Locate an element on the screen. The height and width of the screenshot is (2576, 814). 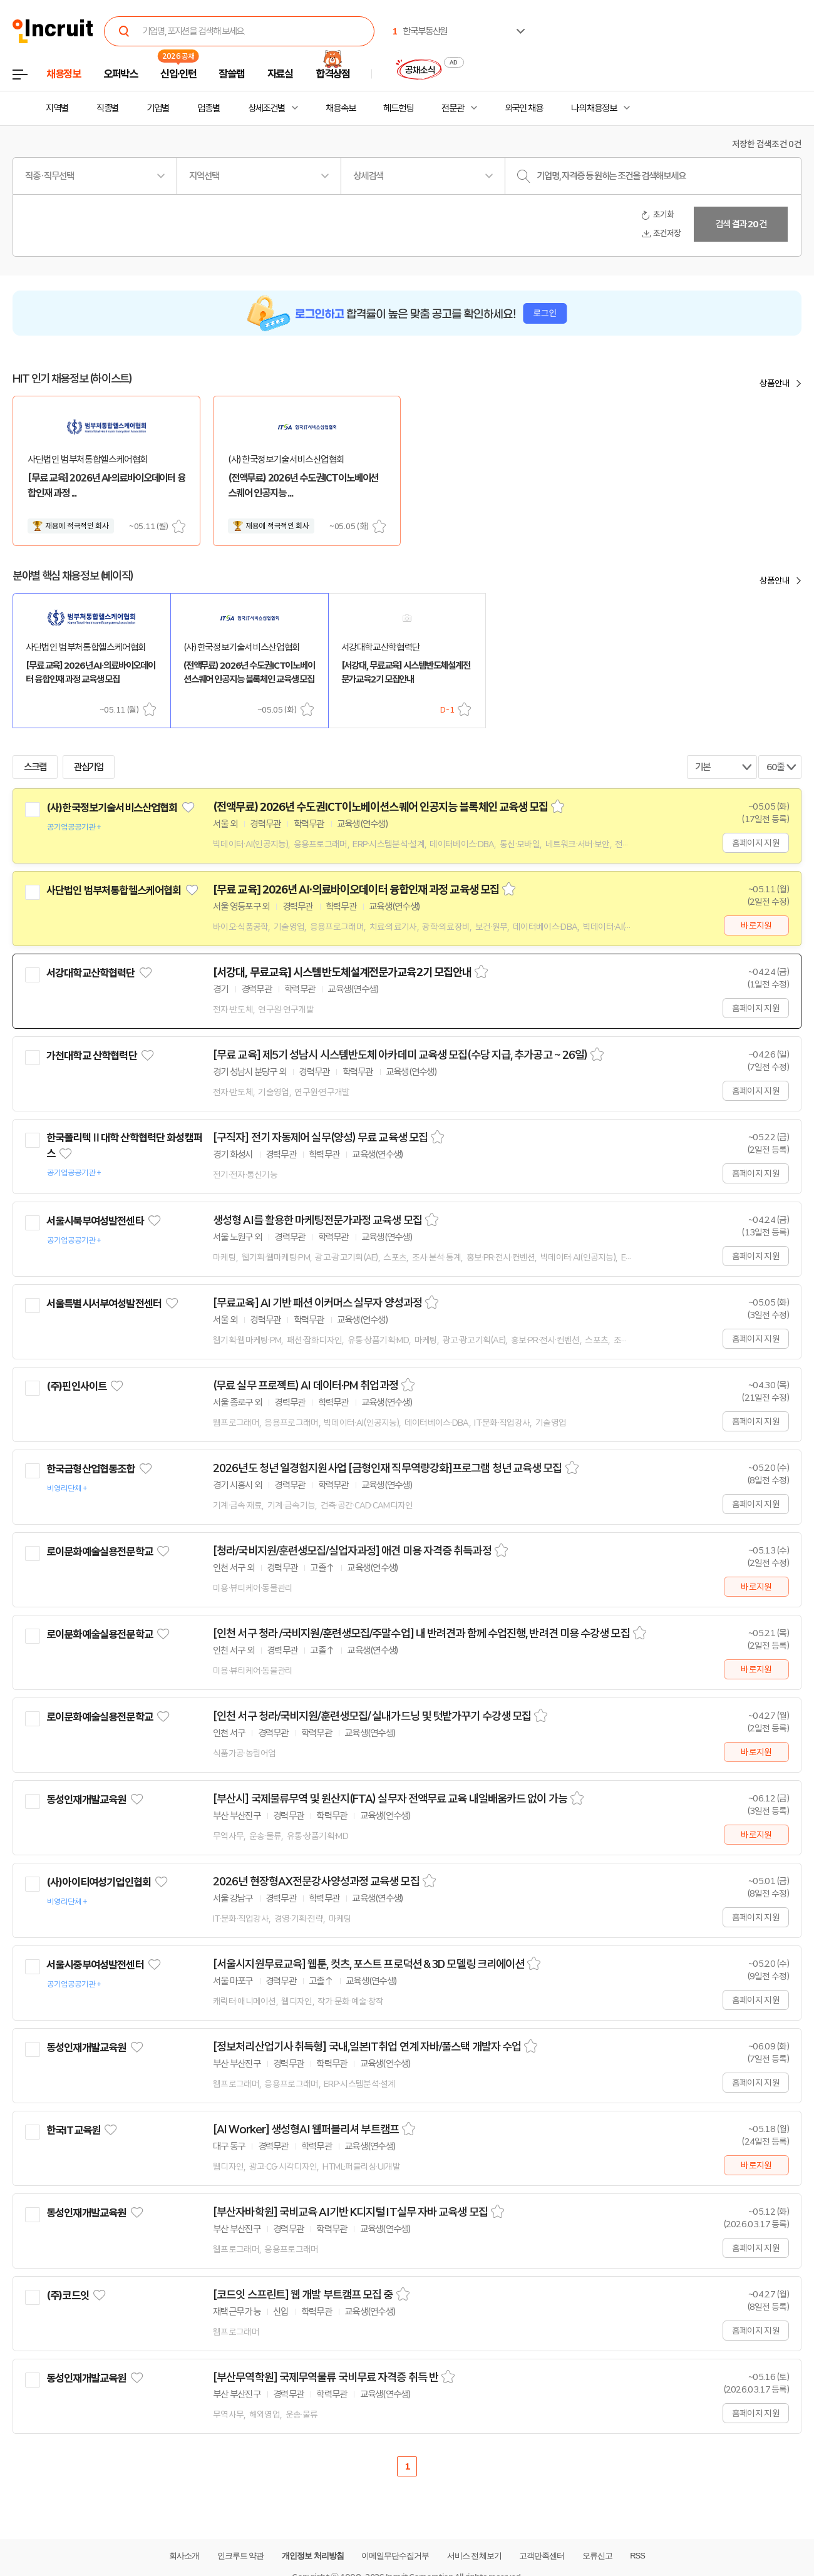
한국IT교육원 is located at coordinates (73, 2130).